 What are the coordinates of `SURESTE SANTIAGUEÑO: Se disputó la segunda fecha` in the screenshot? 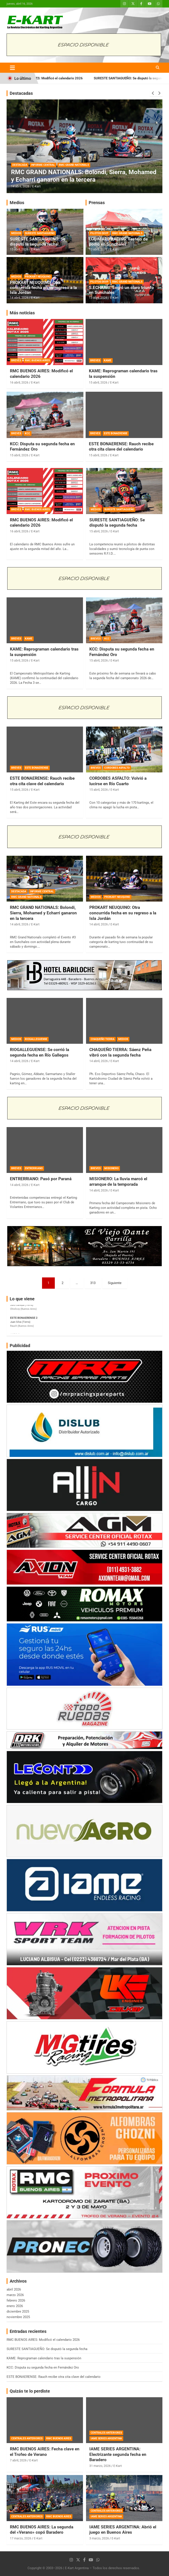 It's located at (37, 242).